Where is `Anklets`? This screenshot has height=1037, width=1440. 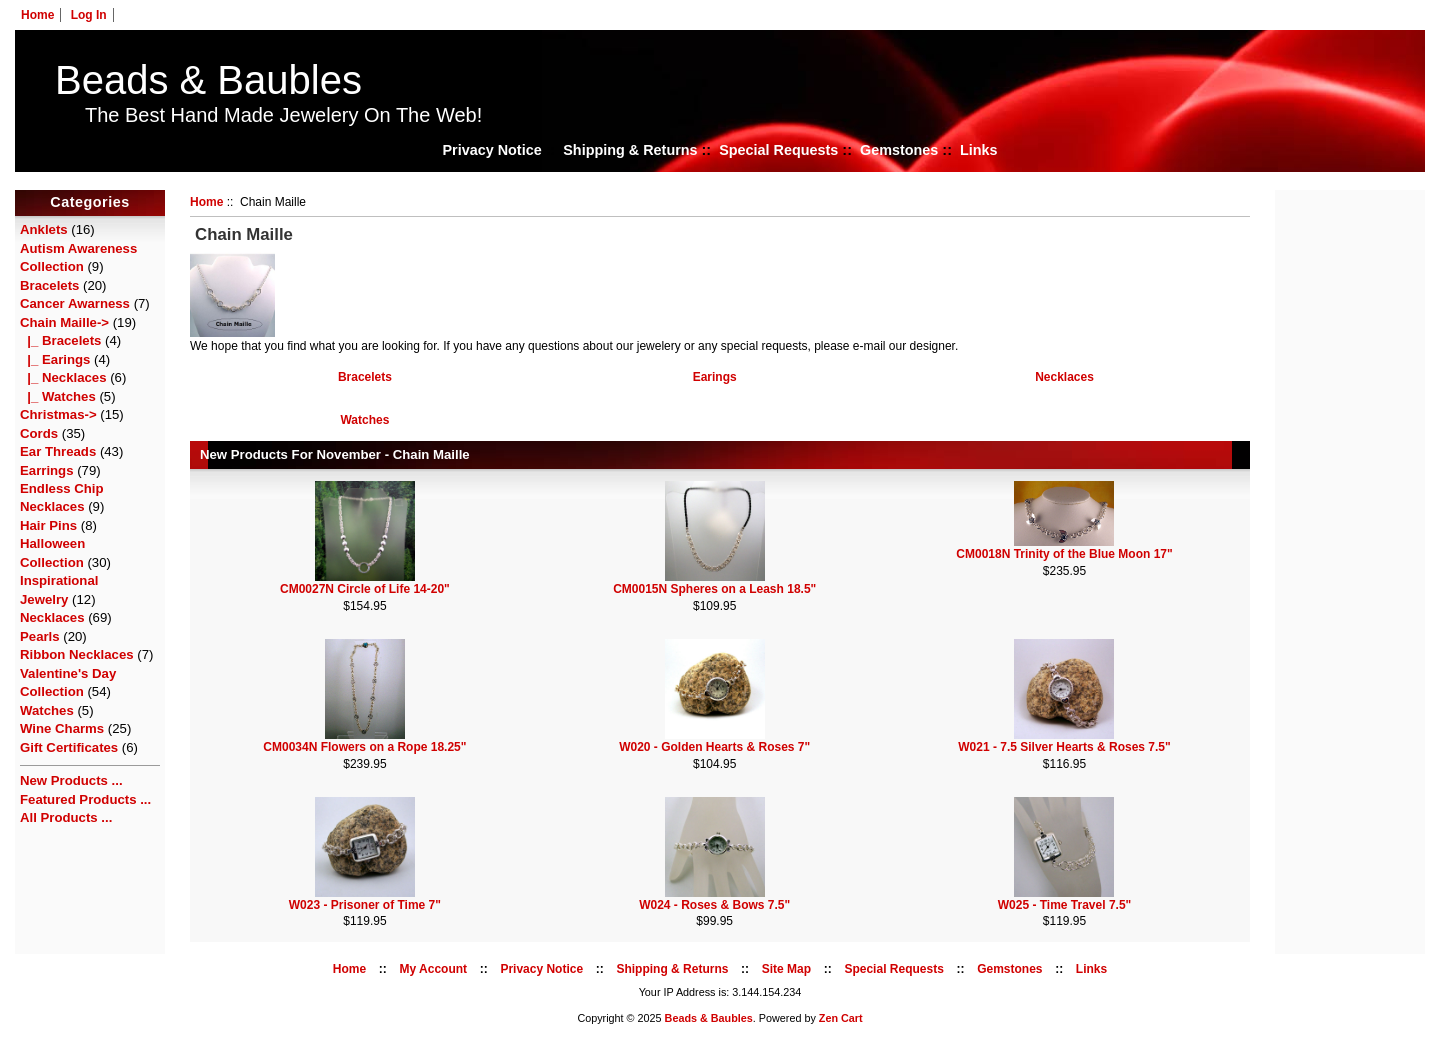 Anklets is located at coordinates (44, 229).